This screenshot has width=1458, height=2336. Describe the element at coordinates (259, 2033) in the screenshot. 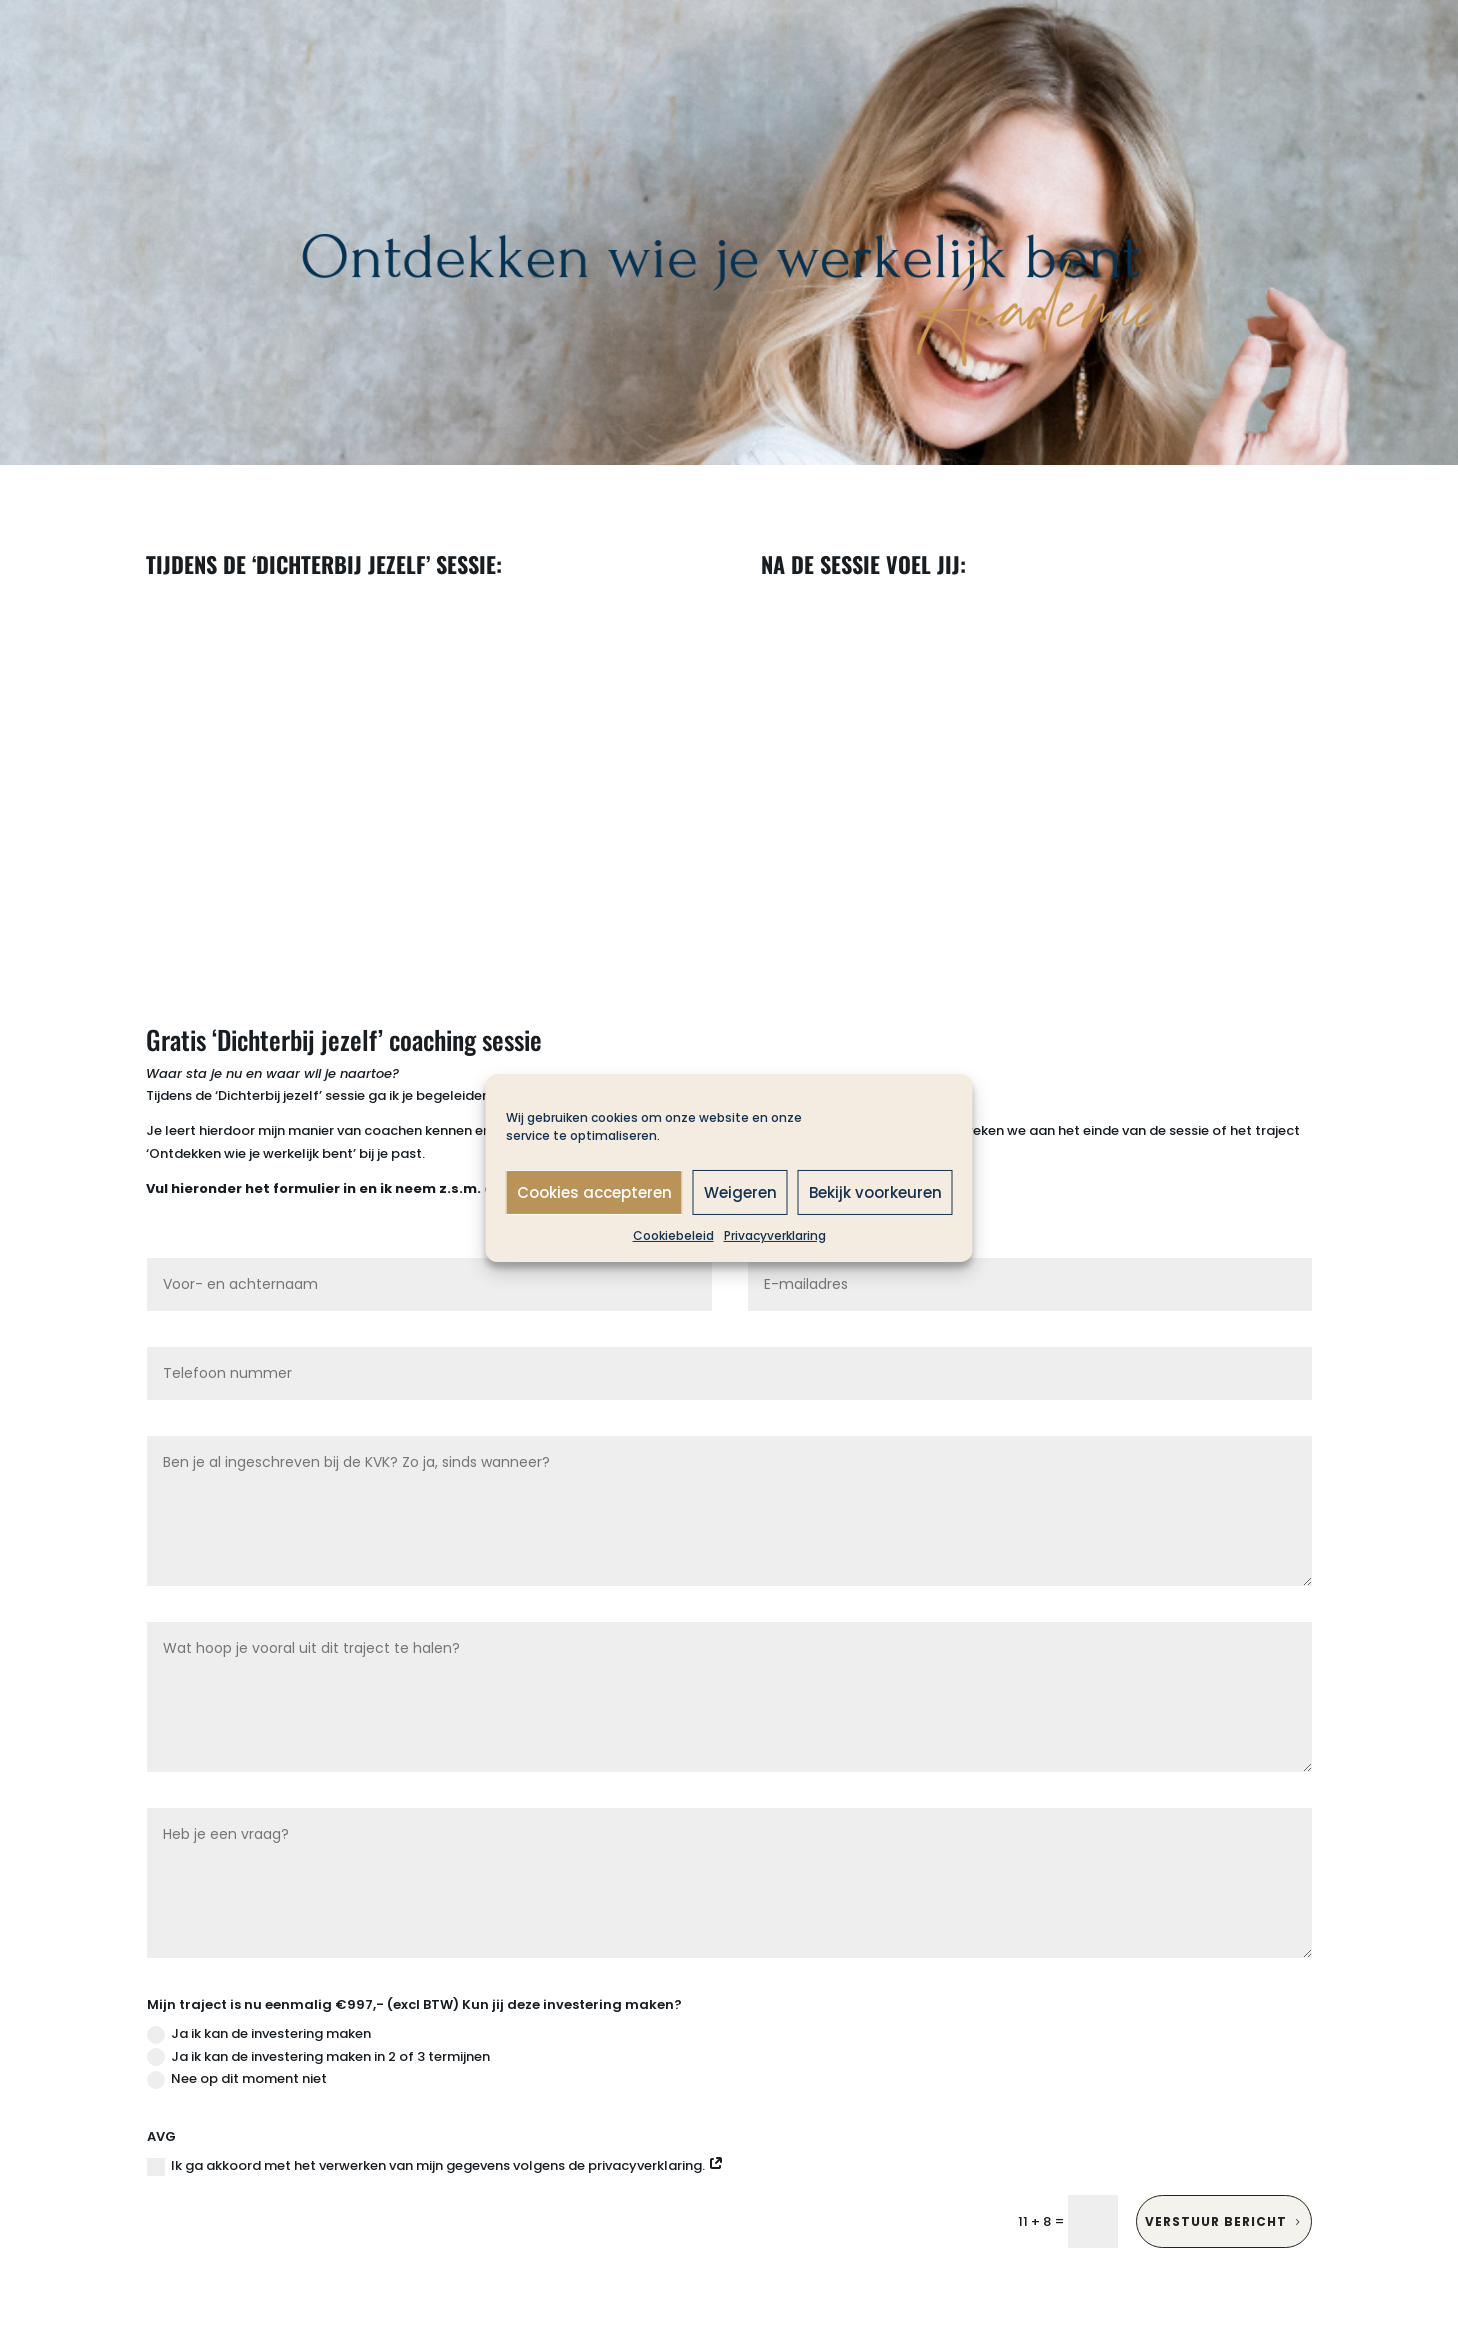

I see `Ja ik kan de investering maken` at that location.